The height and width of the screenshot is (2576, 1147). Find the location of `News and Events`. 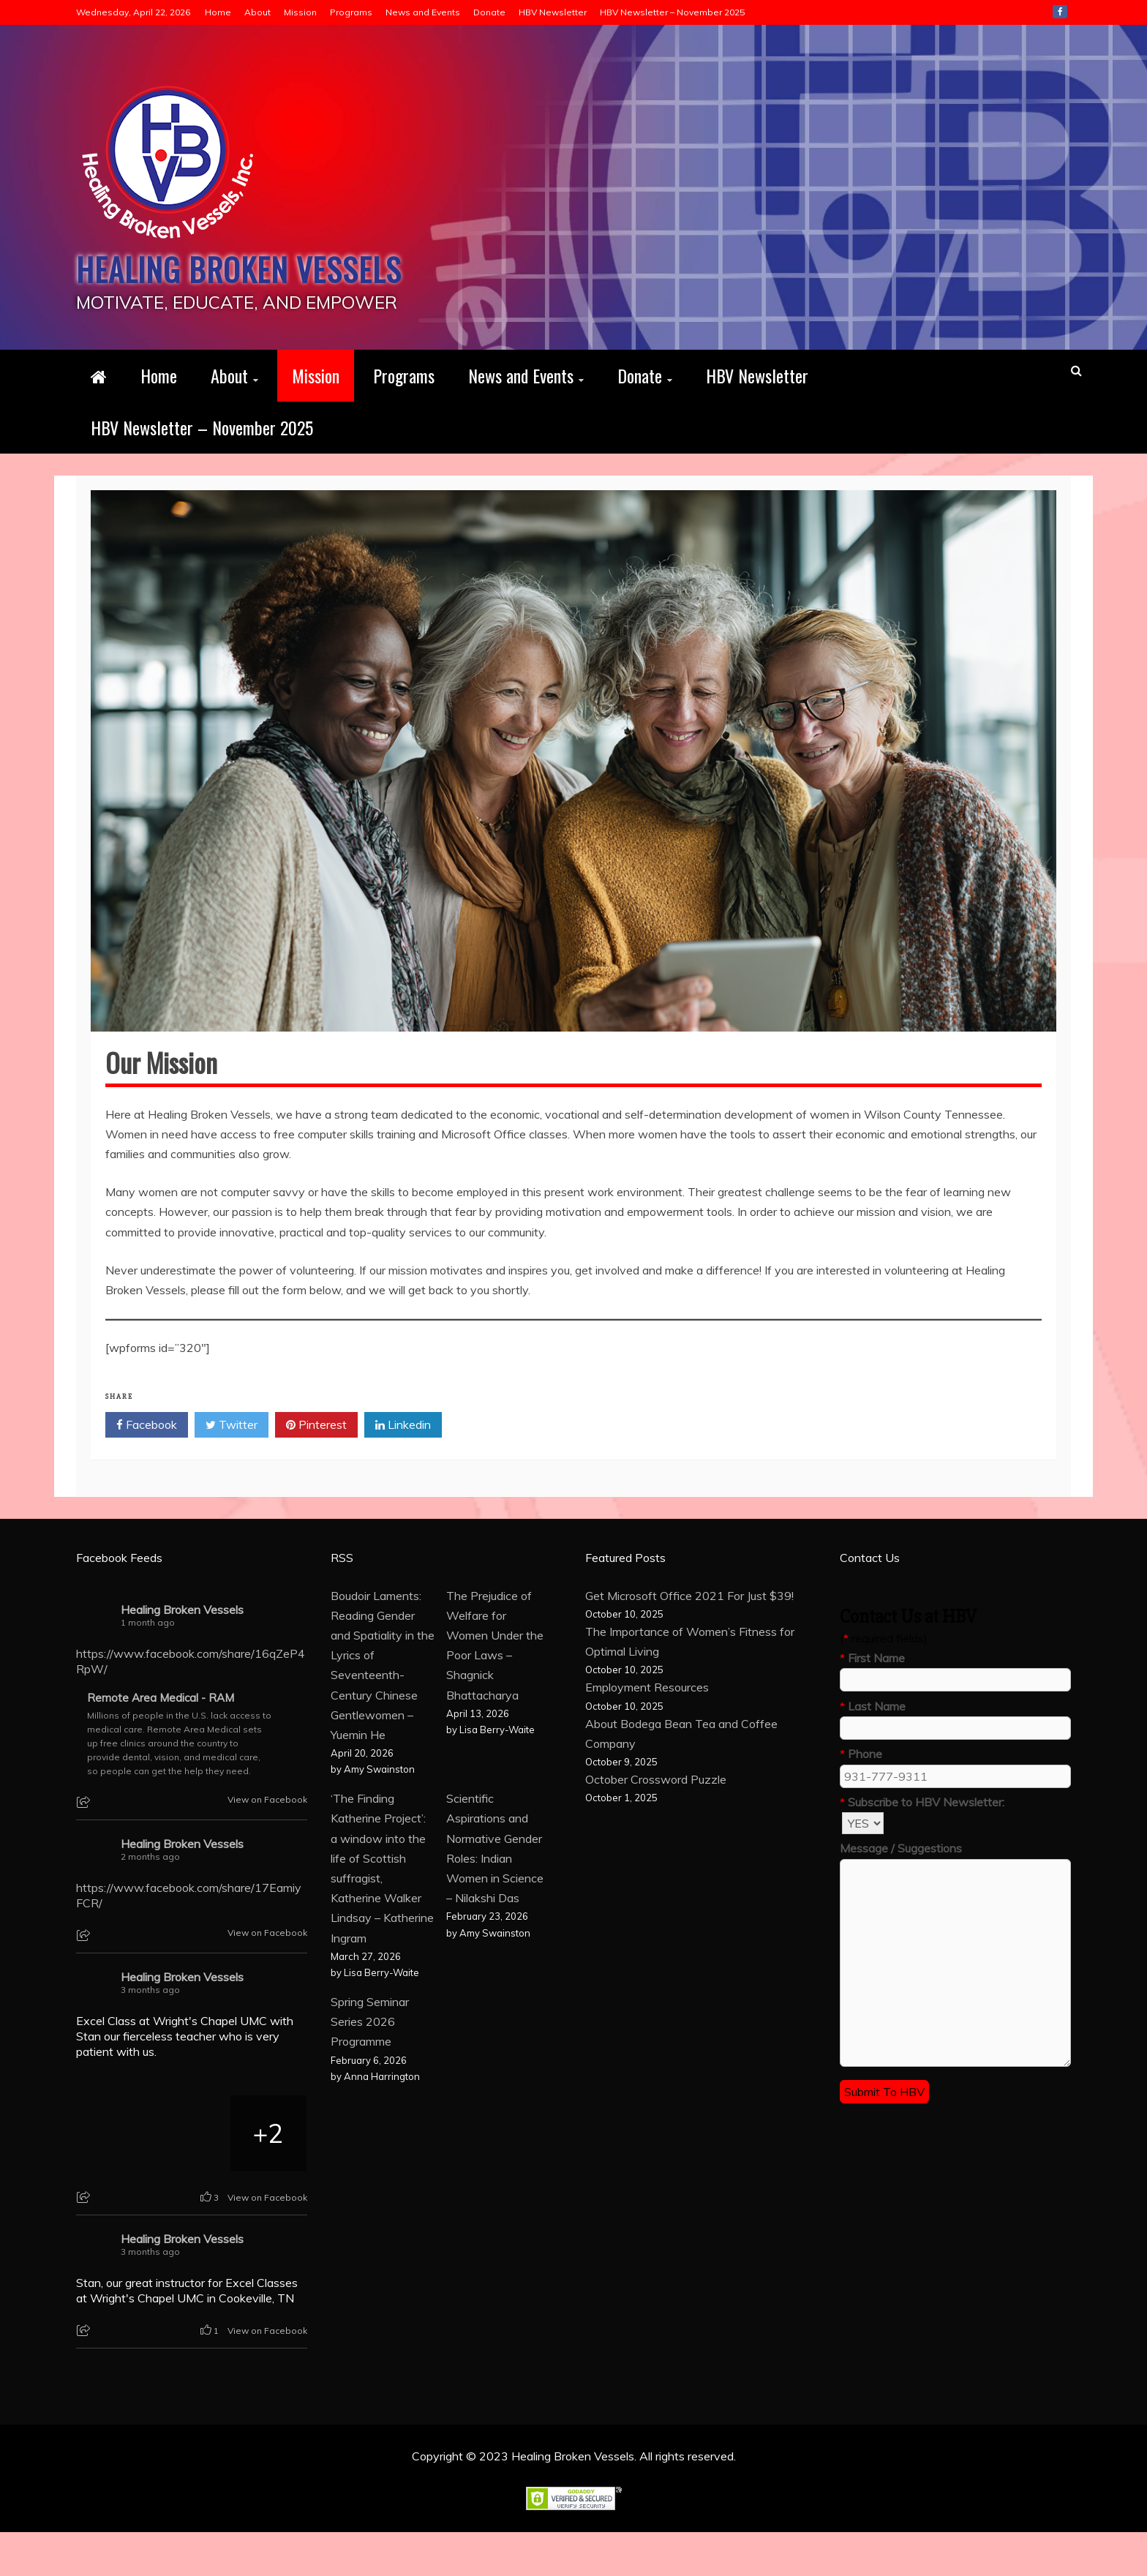

News and Events is located at coordinates (423, 12).